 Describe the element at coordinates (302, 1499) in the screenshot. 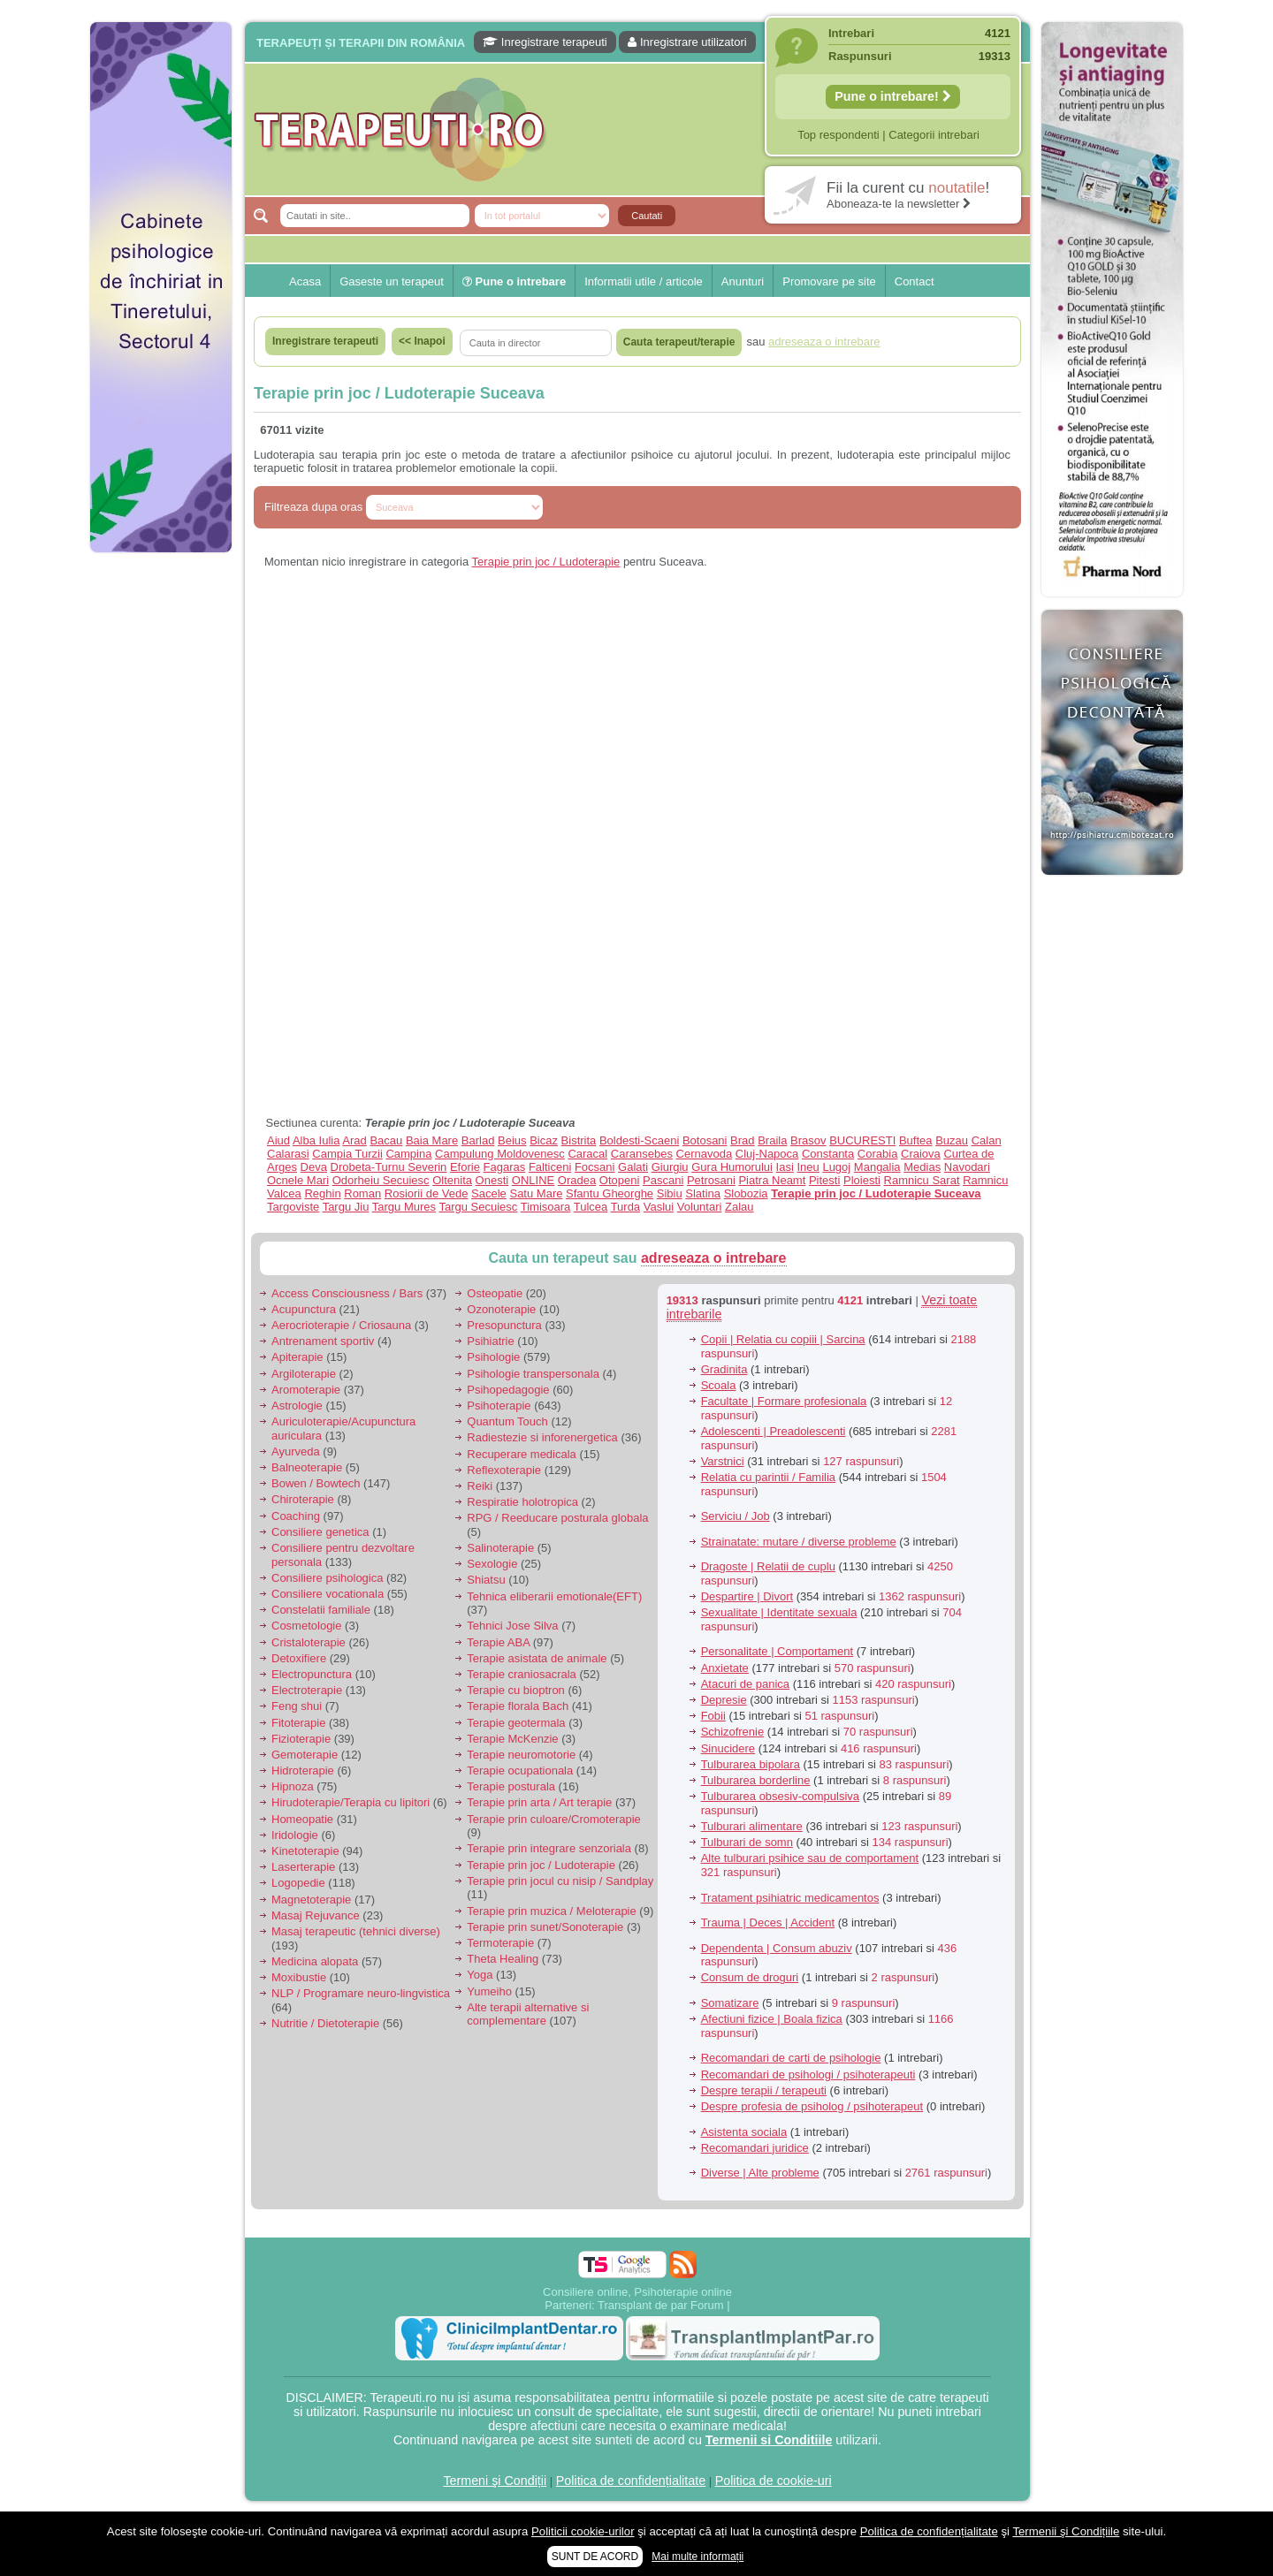

I see `Chiroterapie` at that location.